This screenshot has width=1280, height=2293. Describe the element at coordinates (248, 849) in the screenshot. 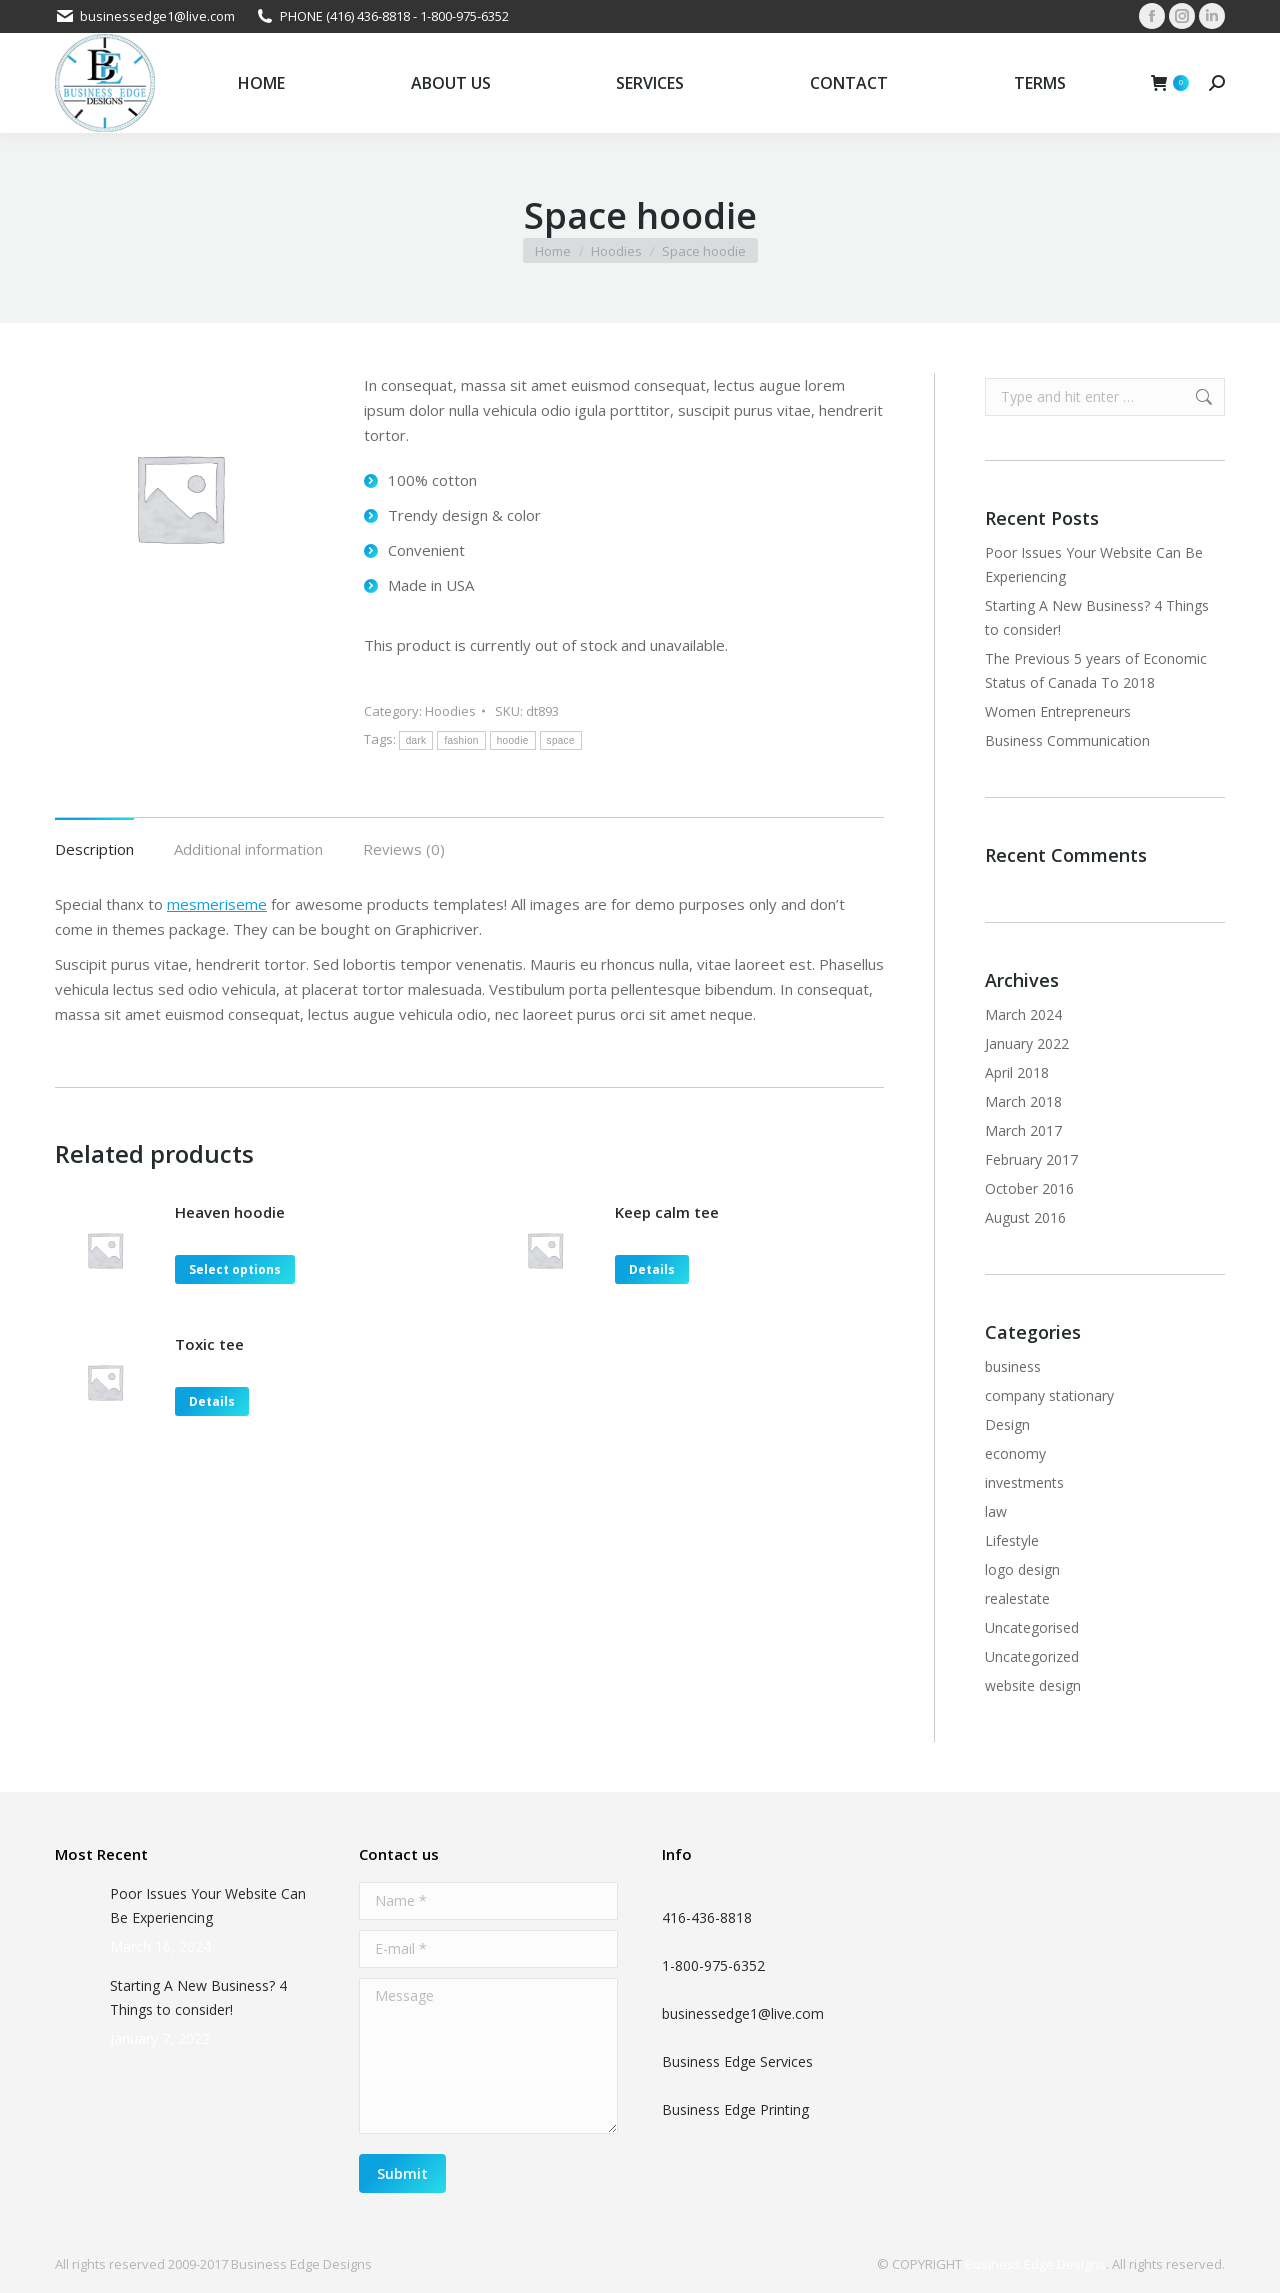

I see `Additional information` at that location.